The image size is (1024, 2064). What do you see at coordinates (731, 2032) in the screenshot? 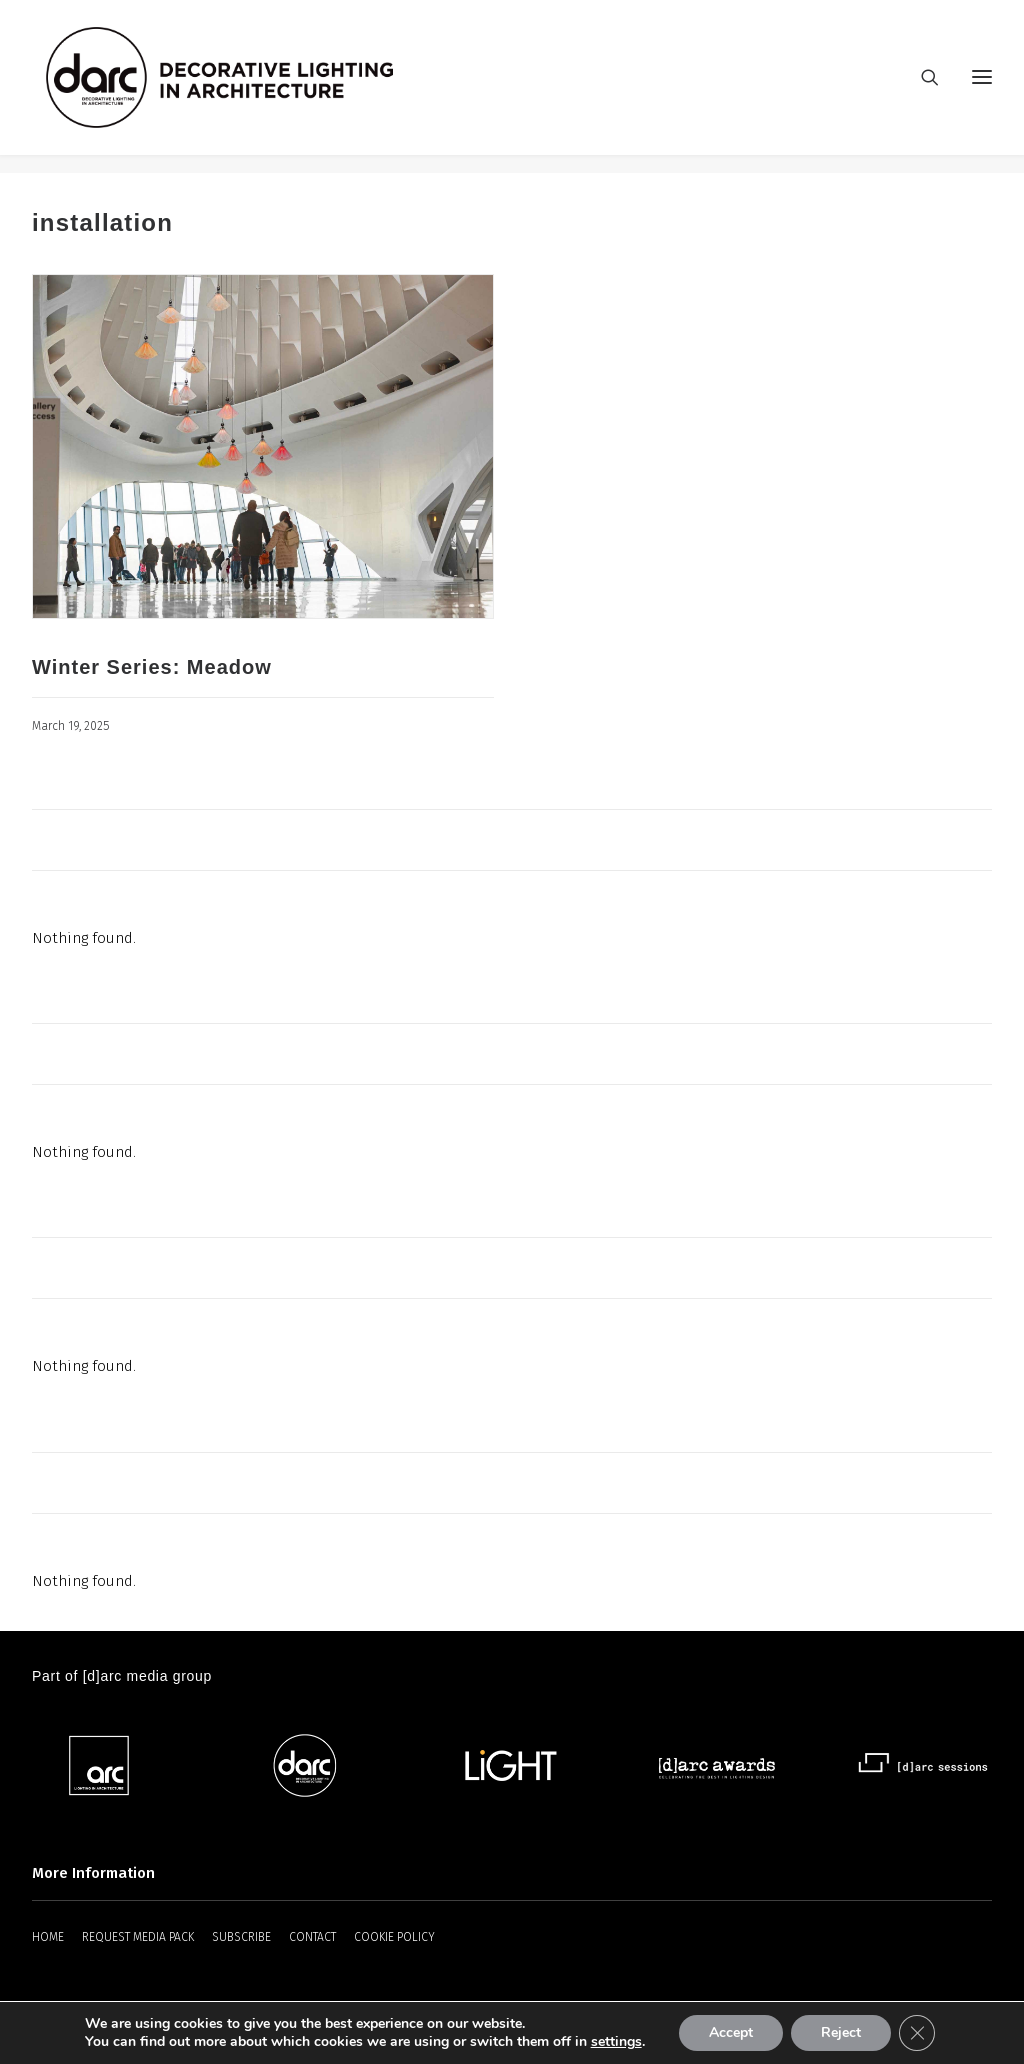
I see `Accept` at bounding box center [731, 2032].